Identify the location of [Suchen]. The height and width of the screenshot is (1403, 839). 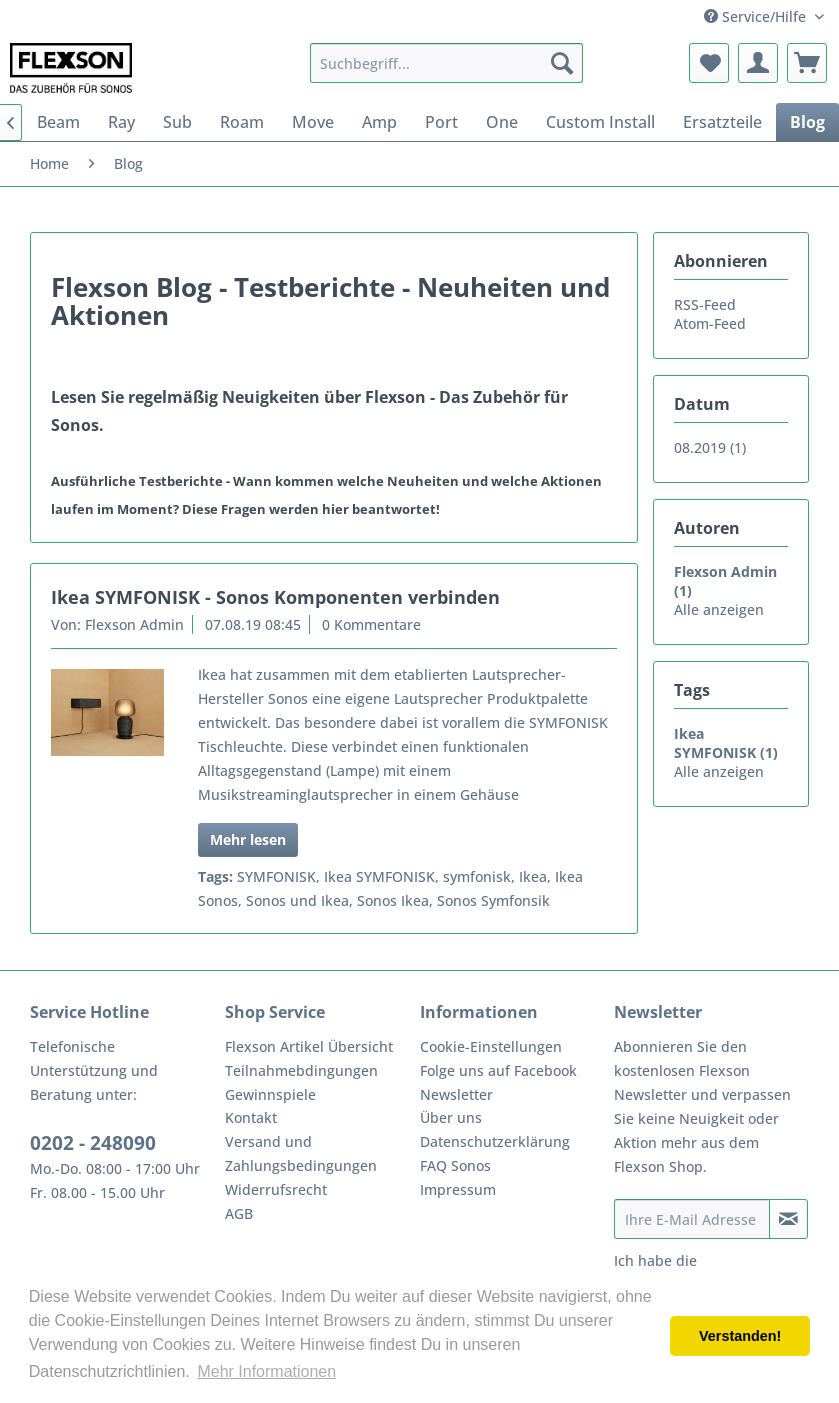
(562, 63).